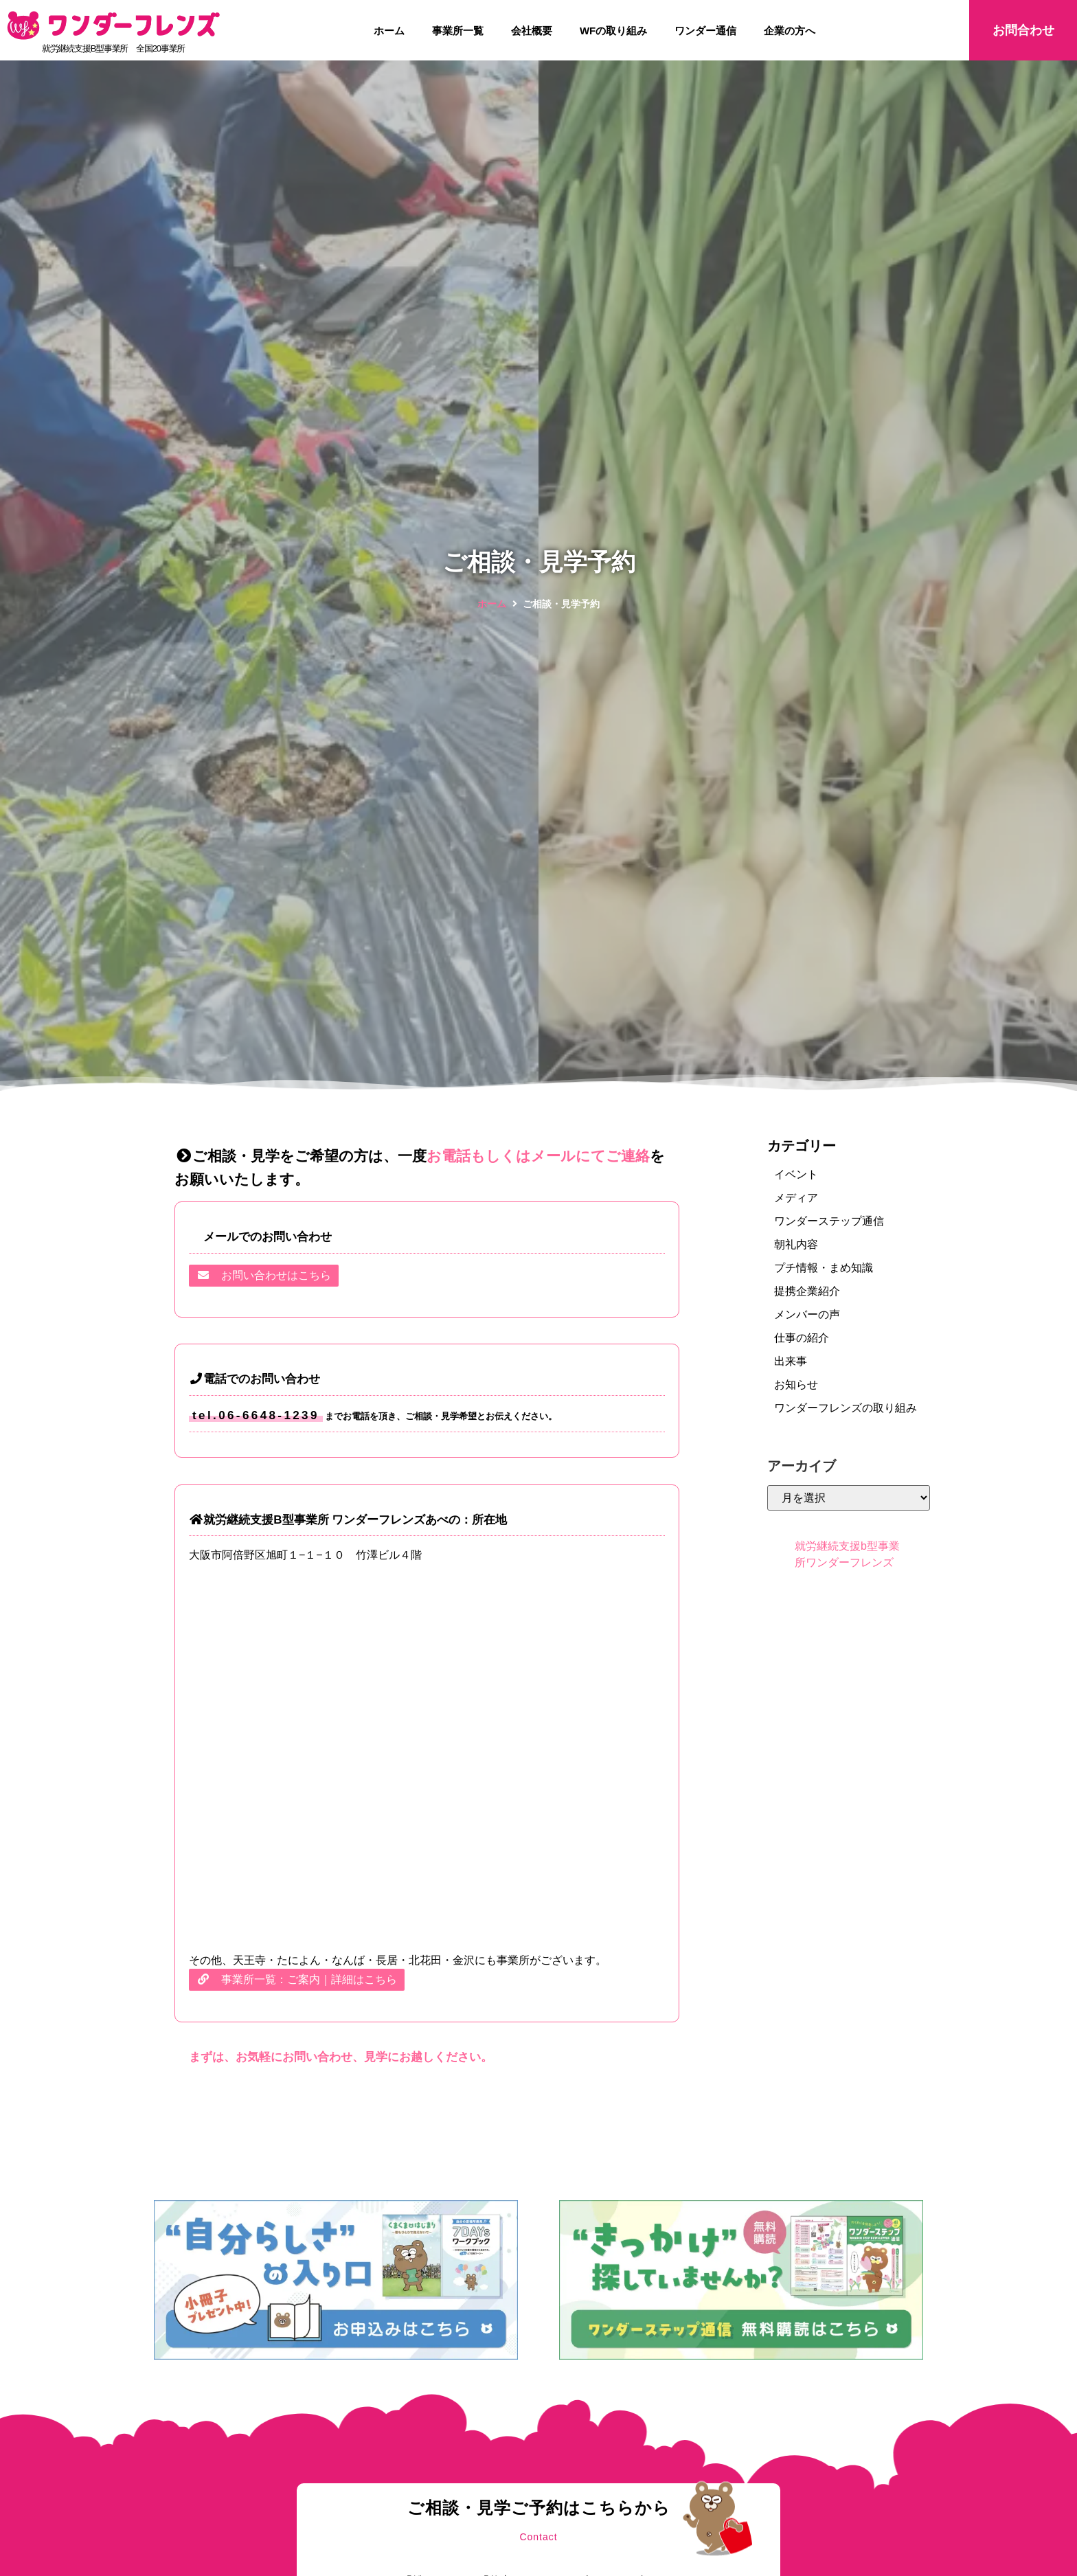 The image size is (1077, 2576). Describe the element at coordinates (458, 30) in the screenshot. I see `事業所一覧` at that location.